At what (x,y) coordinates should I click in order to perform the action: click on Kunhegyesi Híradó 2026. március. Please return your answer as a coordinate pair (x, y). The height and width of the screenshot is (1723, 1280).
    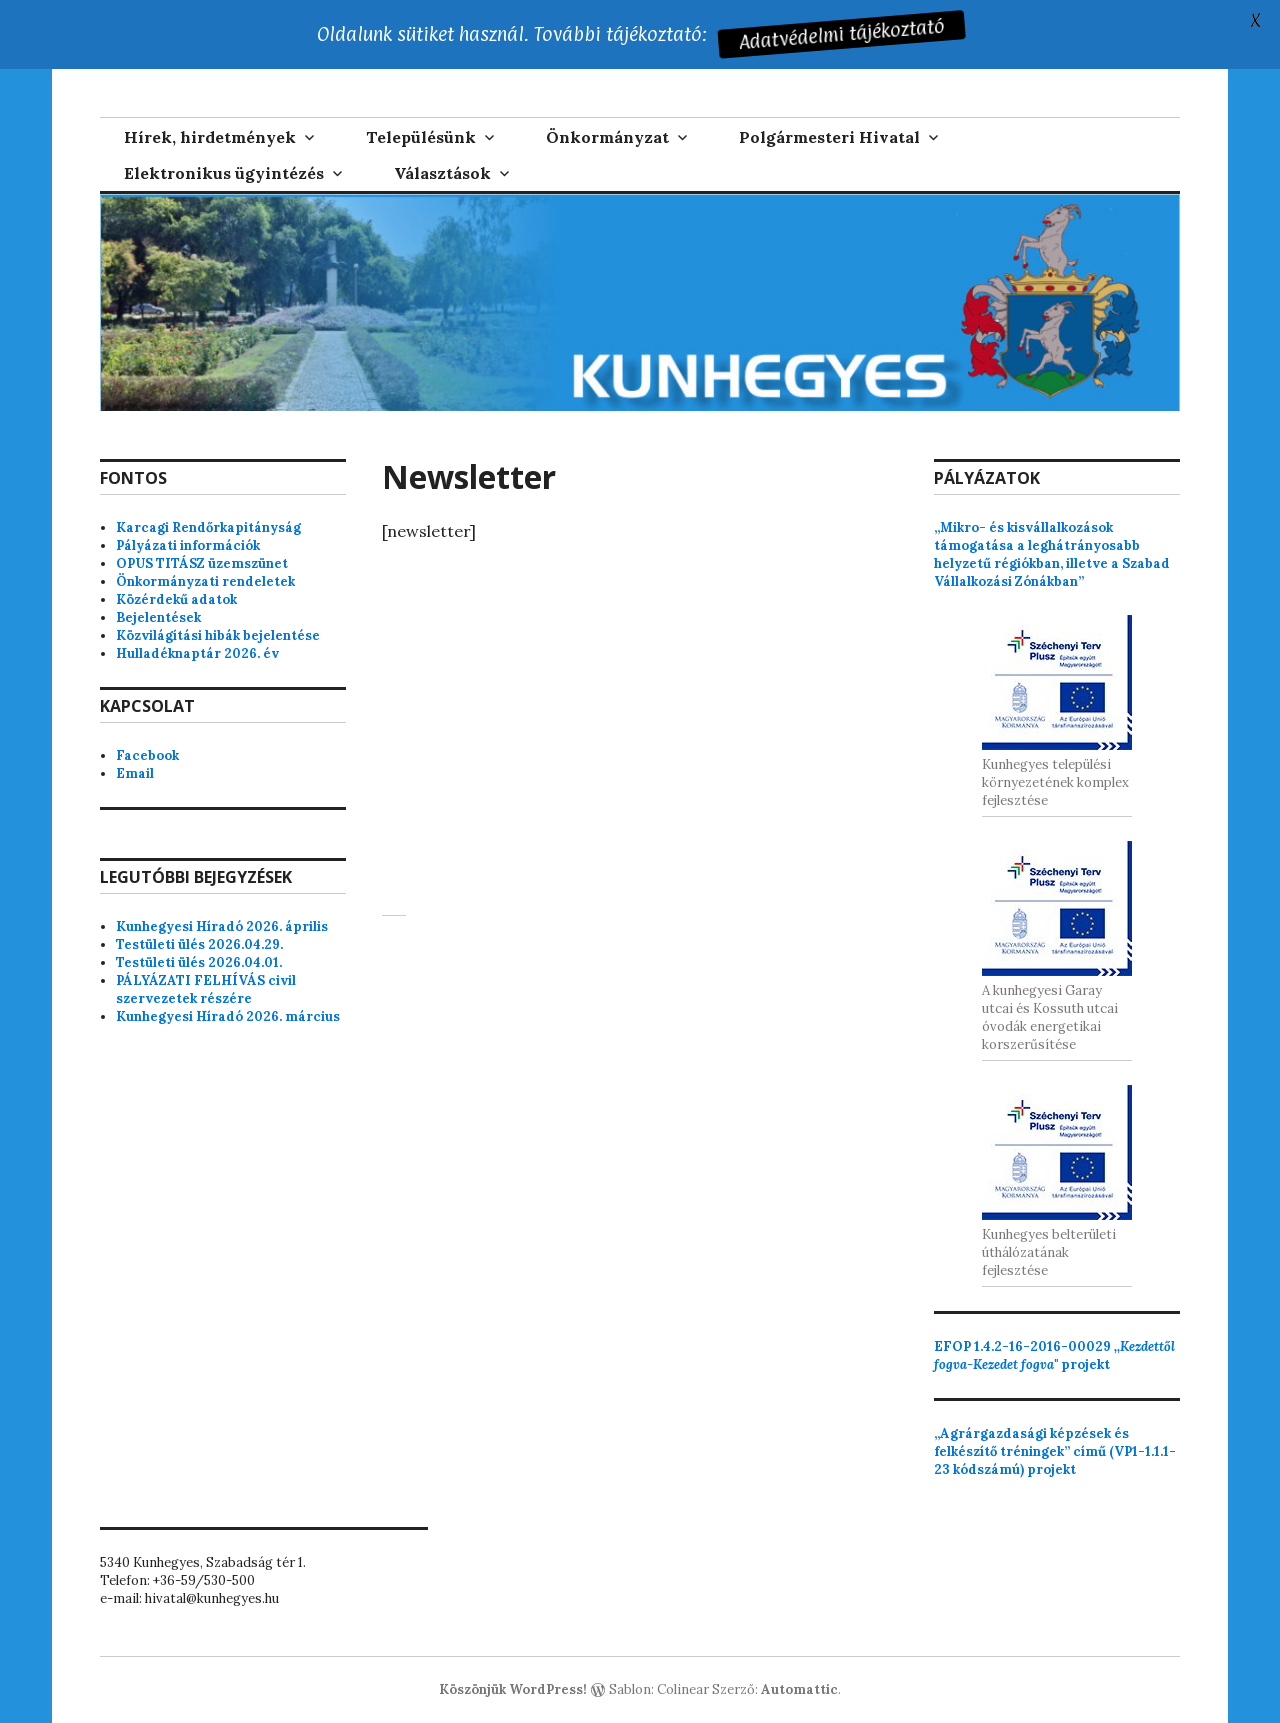
    Looking at the image, I should click on (228, 1016).